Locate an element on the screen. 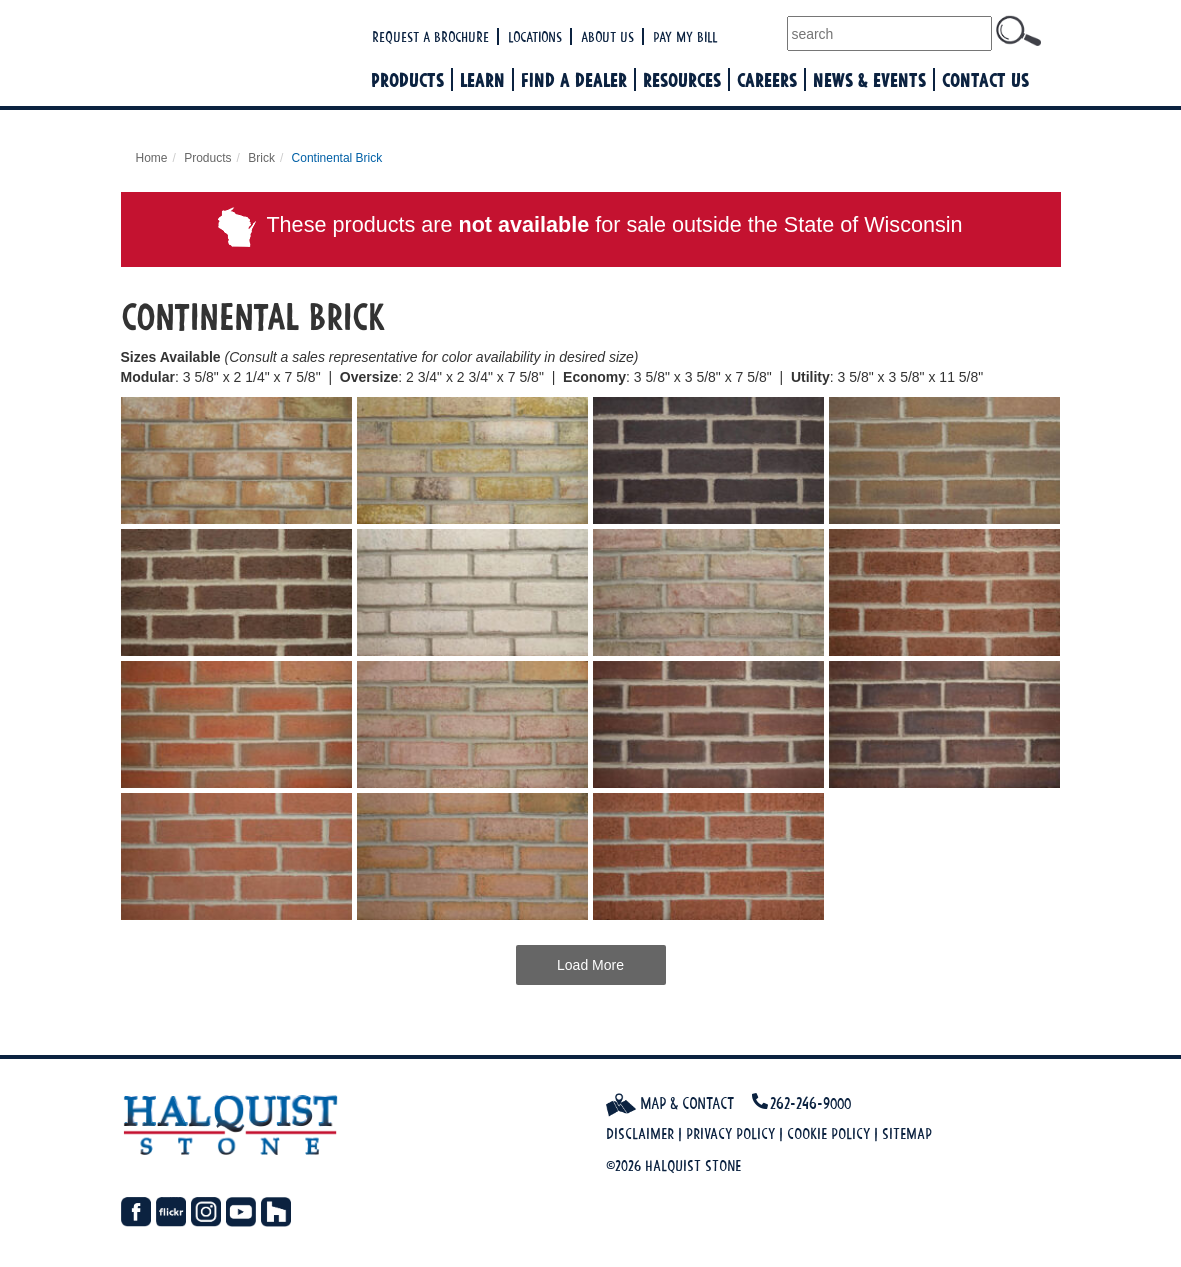  Resources is located at coordinates (682, 79).